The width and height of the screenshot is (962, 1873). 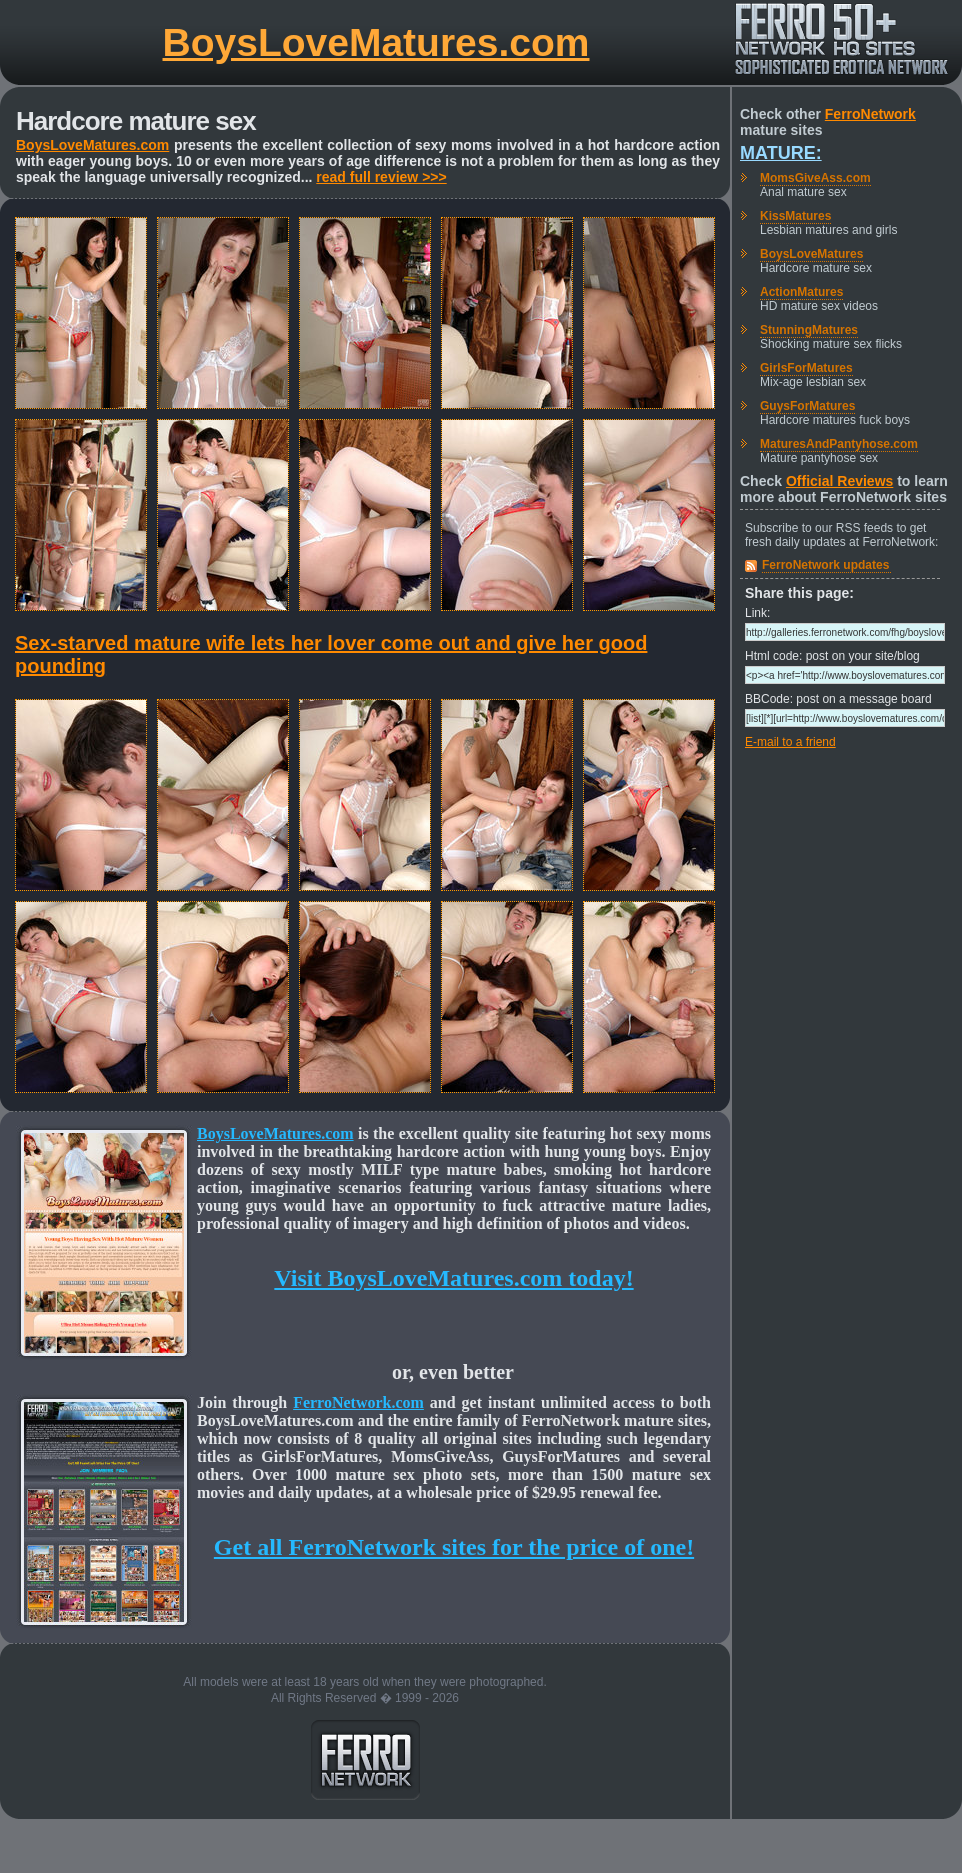 What do you see at coordinates (809, 330) in the screenshot?
I see `StunningMatures` at bounding box center [809, 330].